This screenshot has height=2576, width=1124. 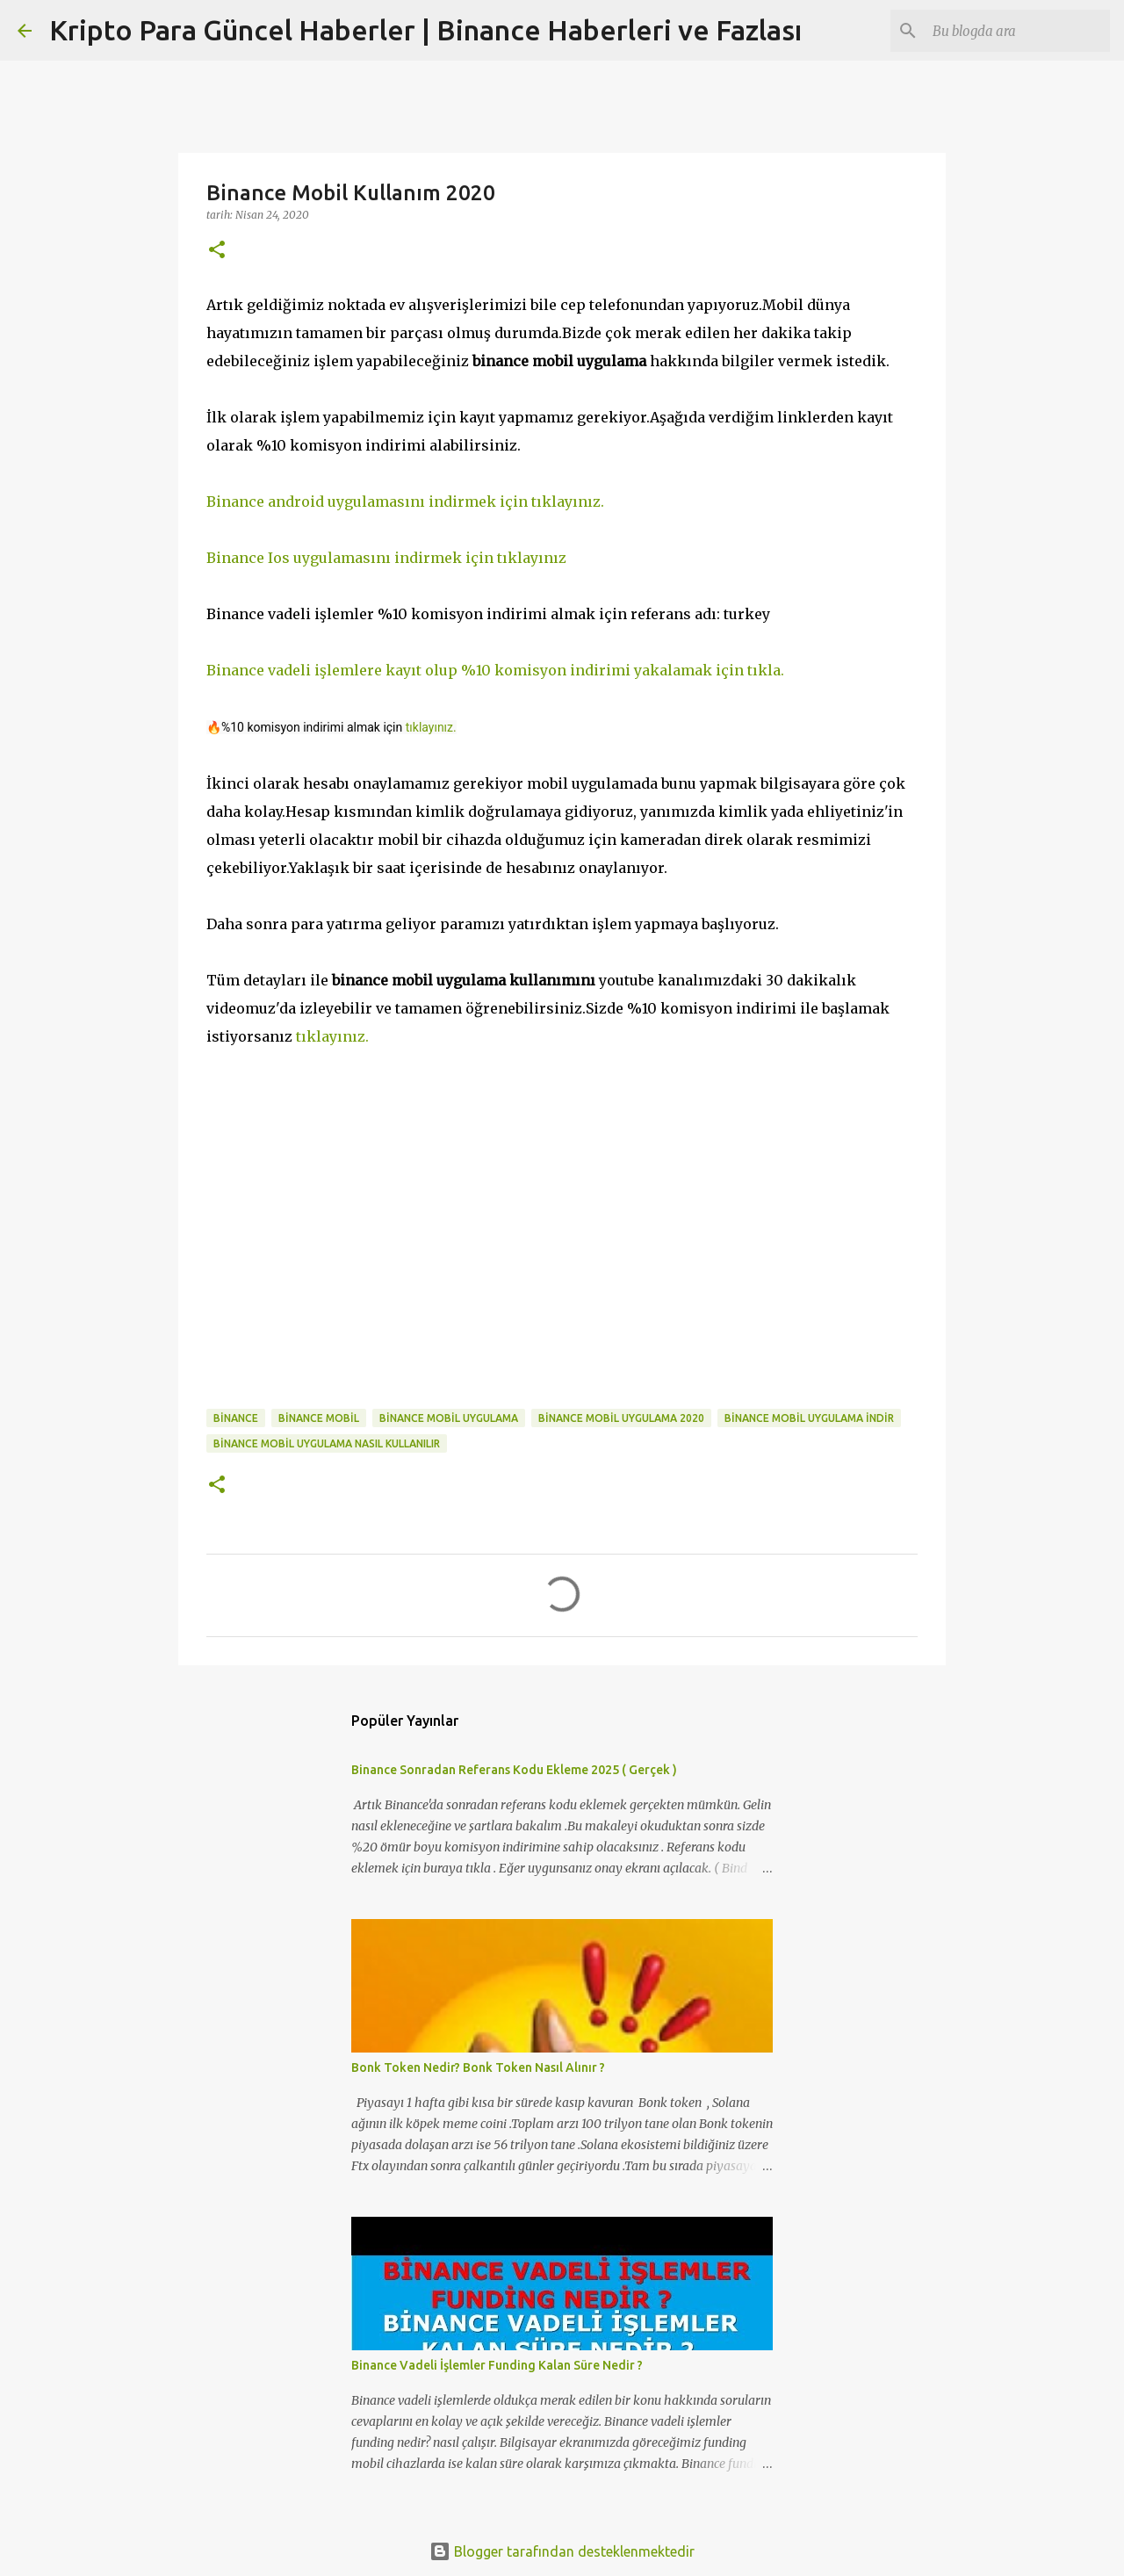 I want to click on Binance vadeli işlemlere kayıt olup %10 komisyon indirimi yakalamak için tıkla., so click(x=495, y=670).